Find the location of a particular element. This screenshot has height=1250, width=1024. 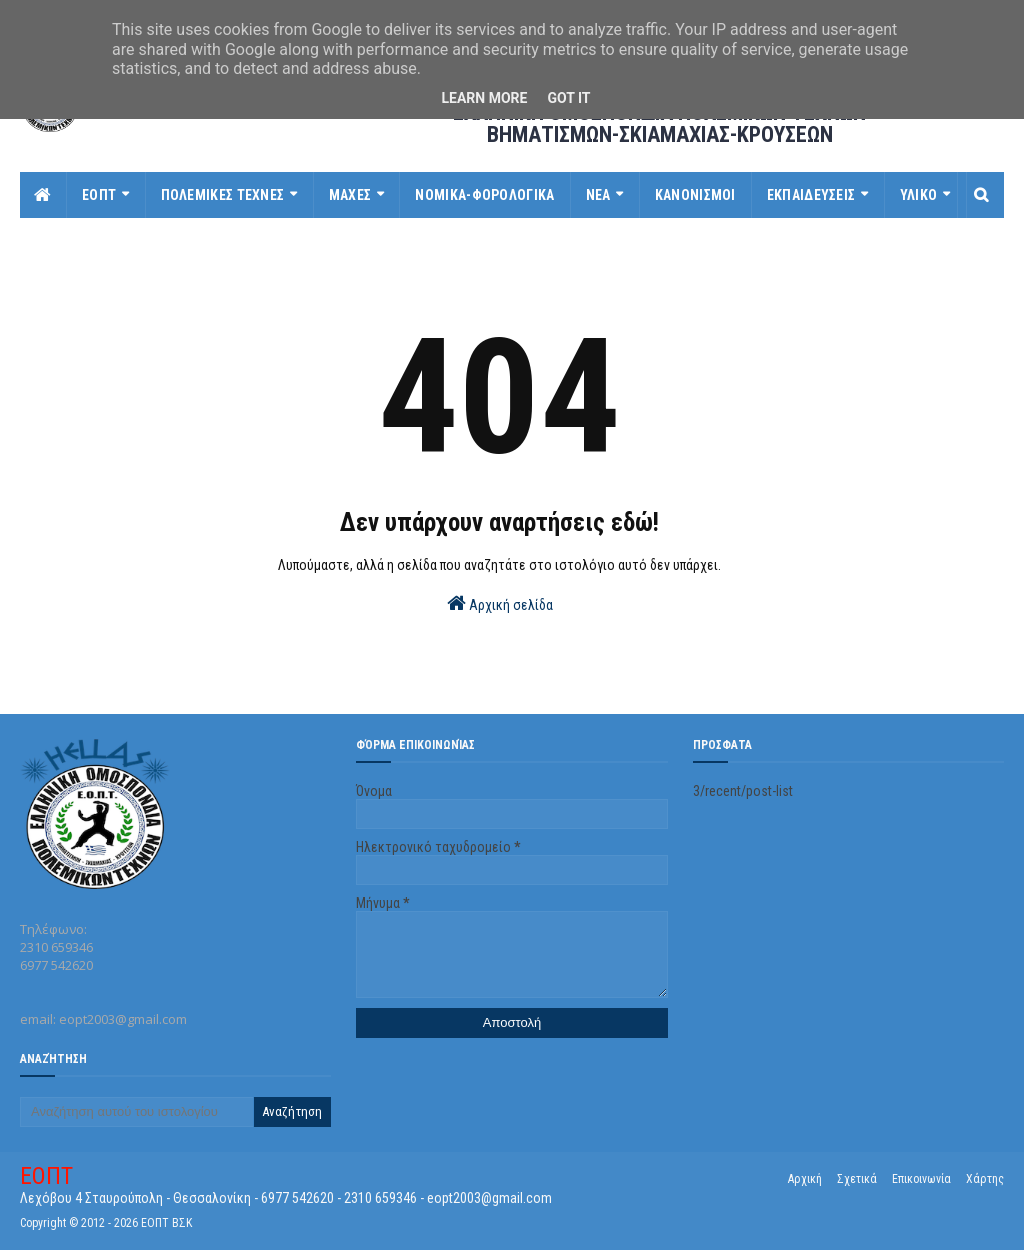

ΝΕΑ [menuitem] is located at coordinates (598, 195).